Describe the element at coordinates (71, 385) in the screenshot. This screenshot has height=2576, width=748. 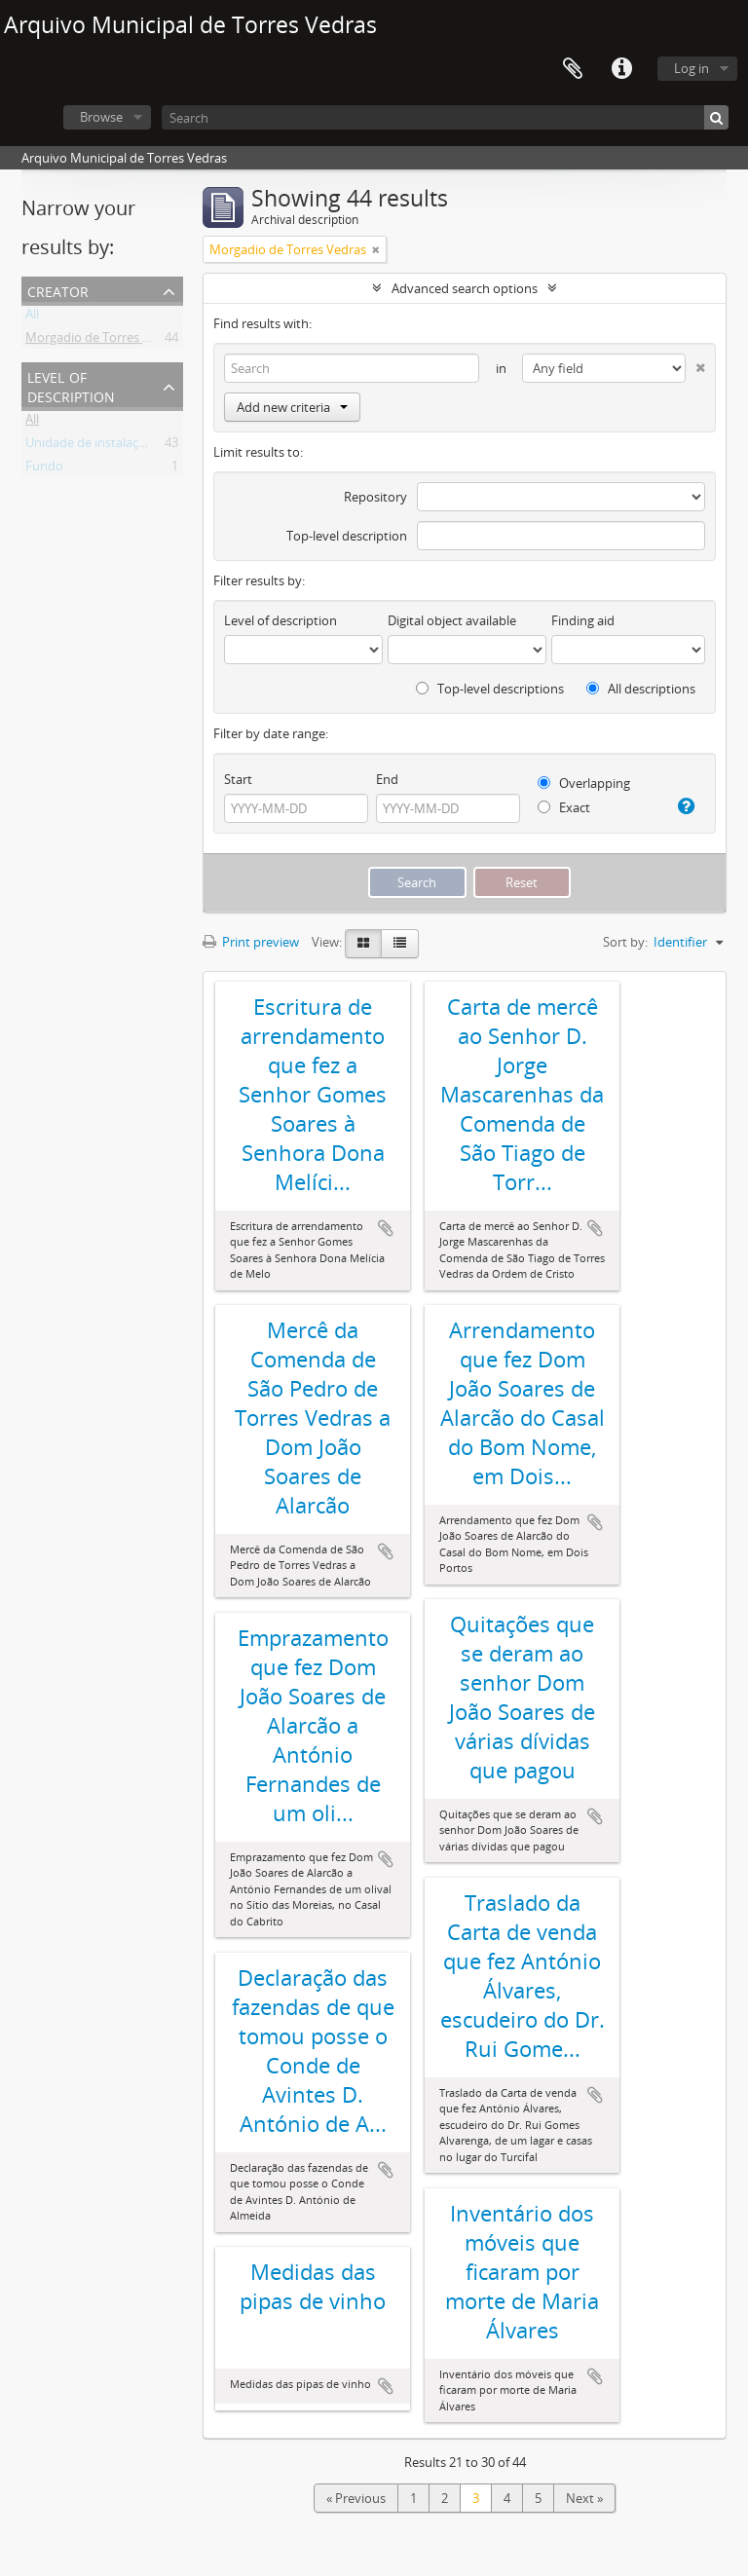
I see `Level of description` at that location.